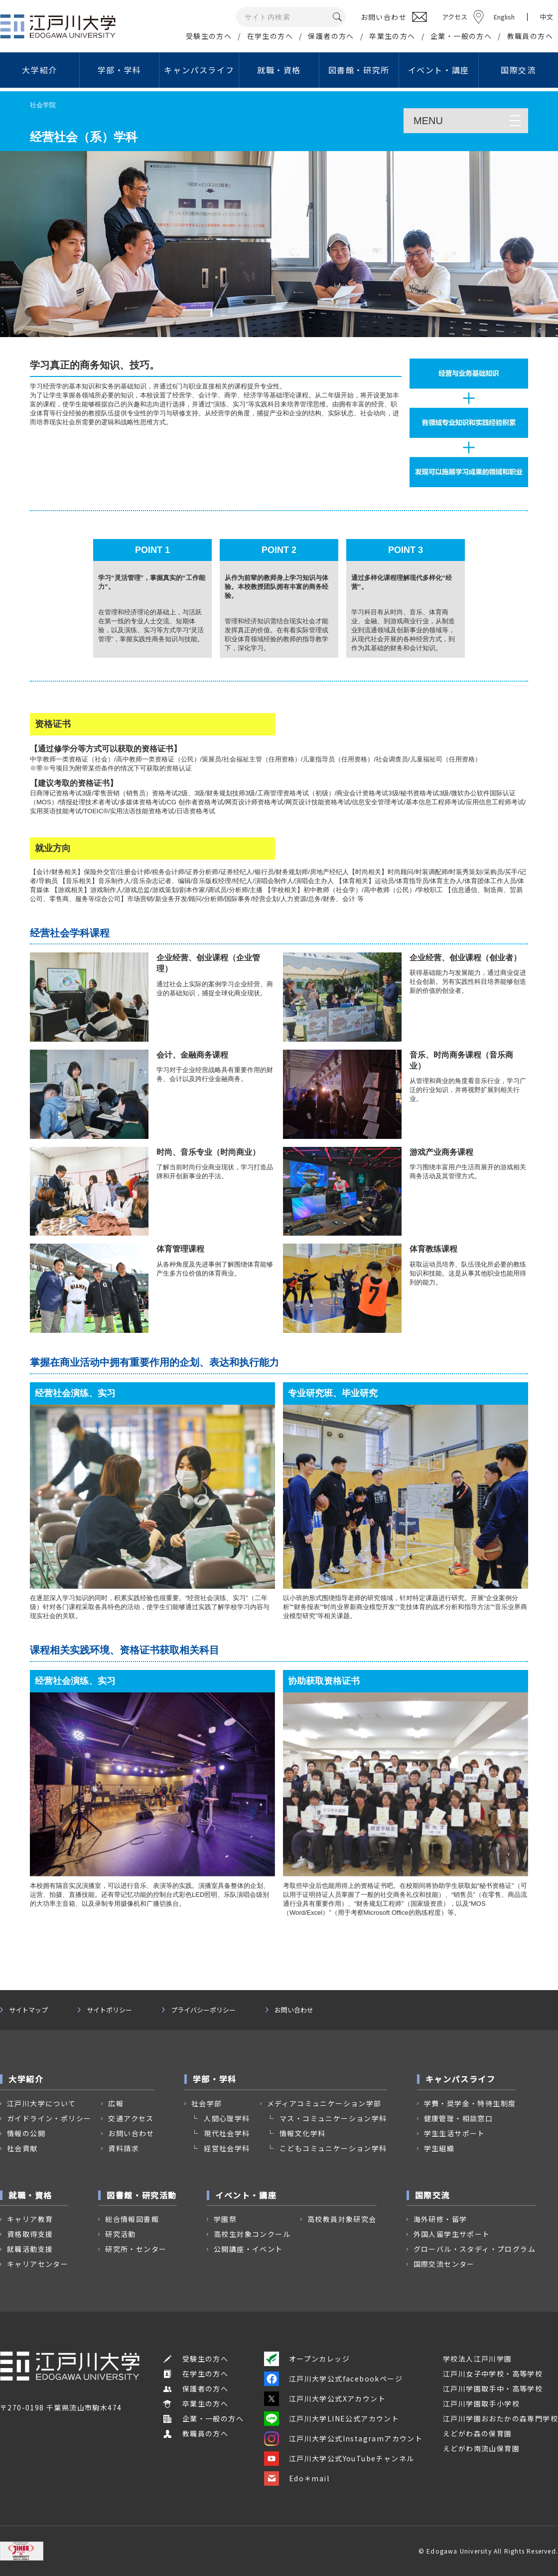 This screenshot has height=2576, width=558. What do you see at coordinates (109, 2010) in the screenshot?
I see `サイトポリシー` at bounding box center [109, 2010].